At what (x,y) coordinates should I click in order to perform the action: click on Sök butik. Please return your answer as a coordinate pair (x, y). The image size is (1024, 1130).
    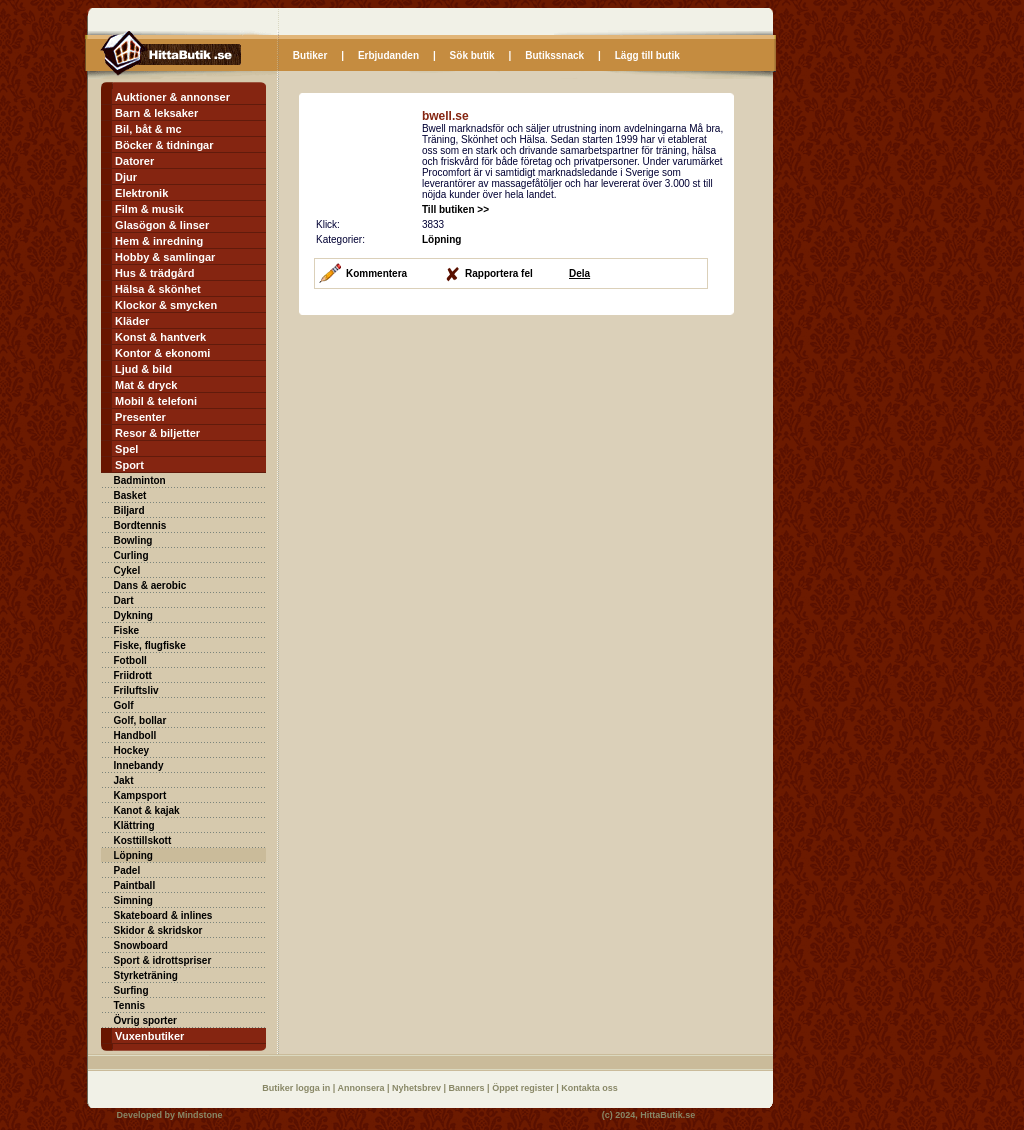
    Looking at the image, I should click on (472, 55).